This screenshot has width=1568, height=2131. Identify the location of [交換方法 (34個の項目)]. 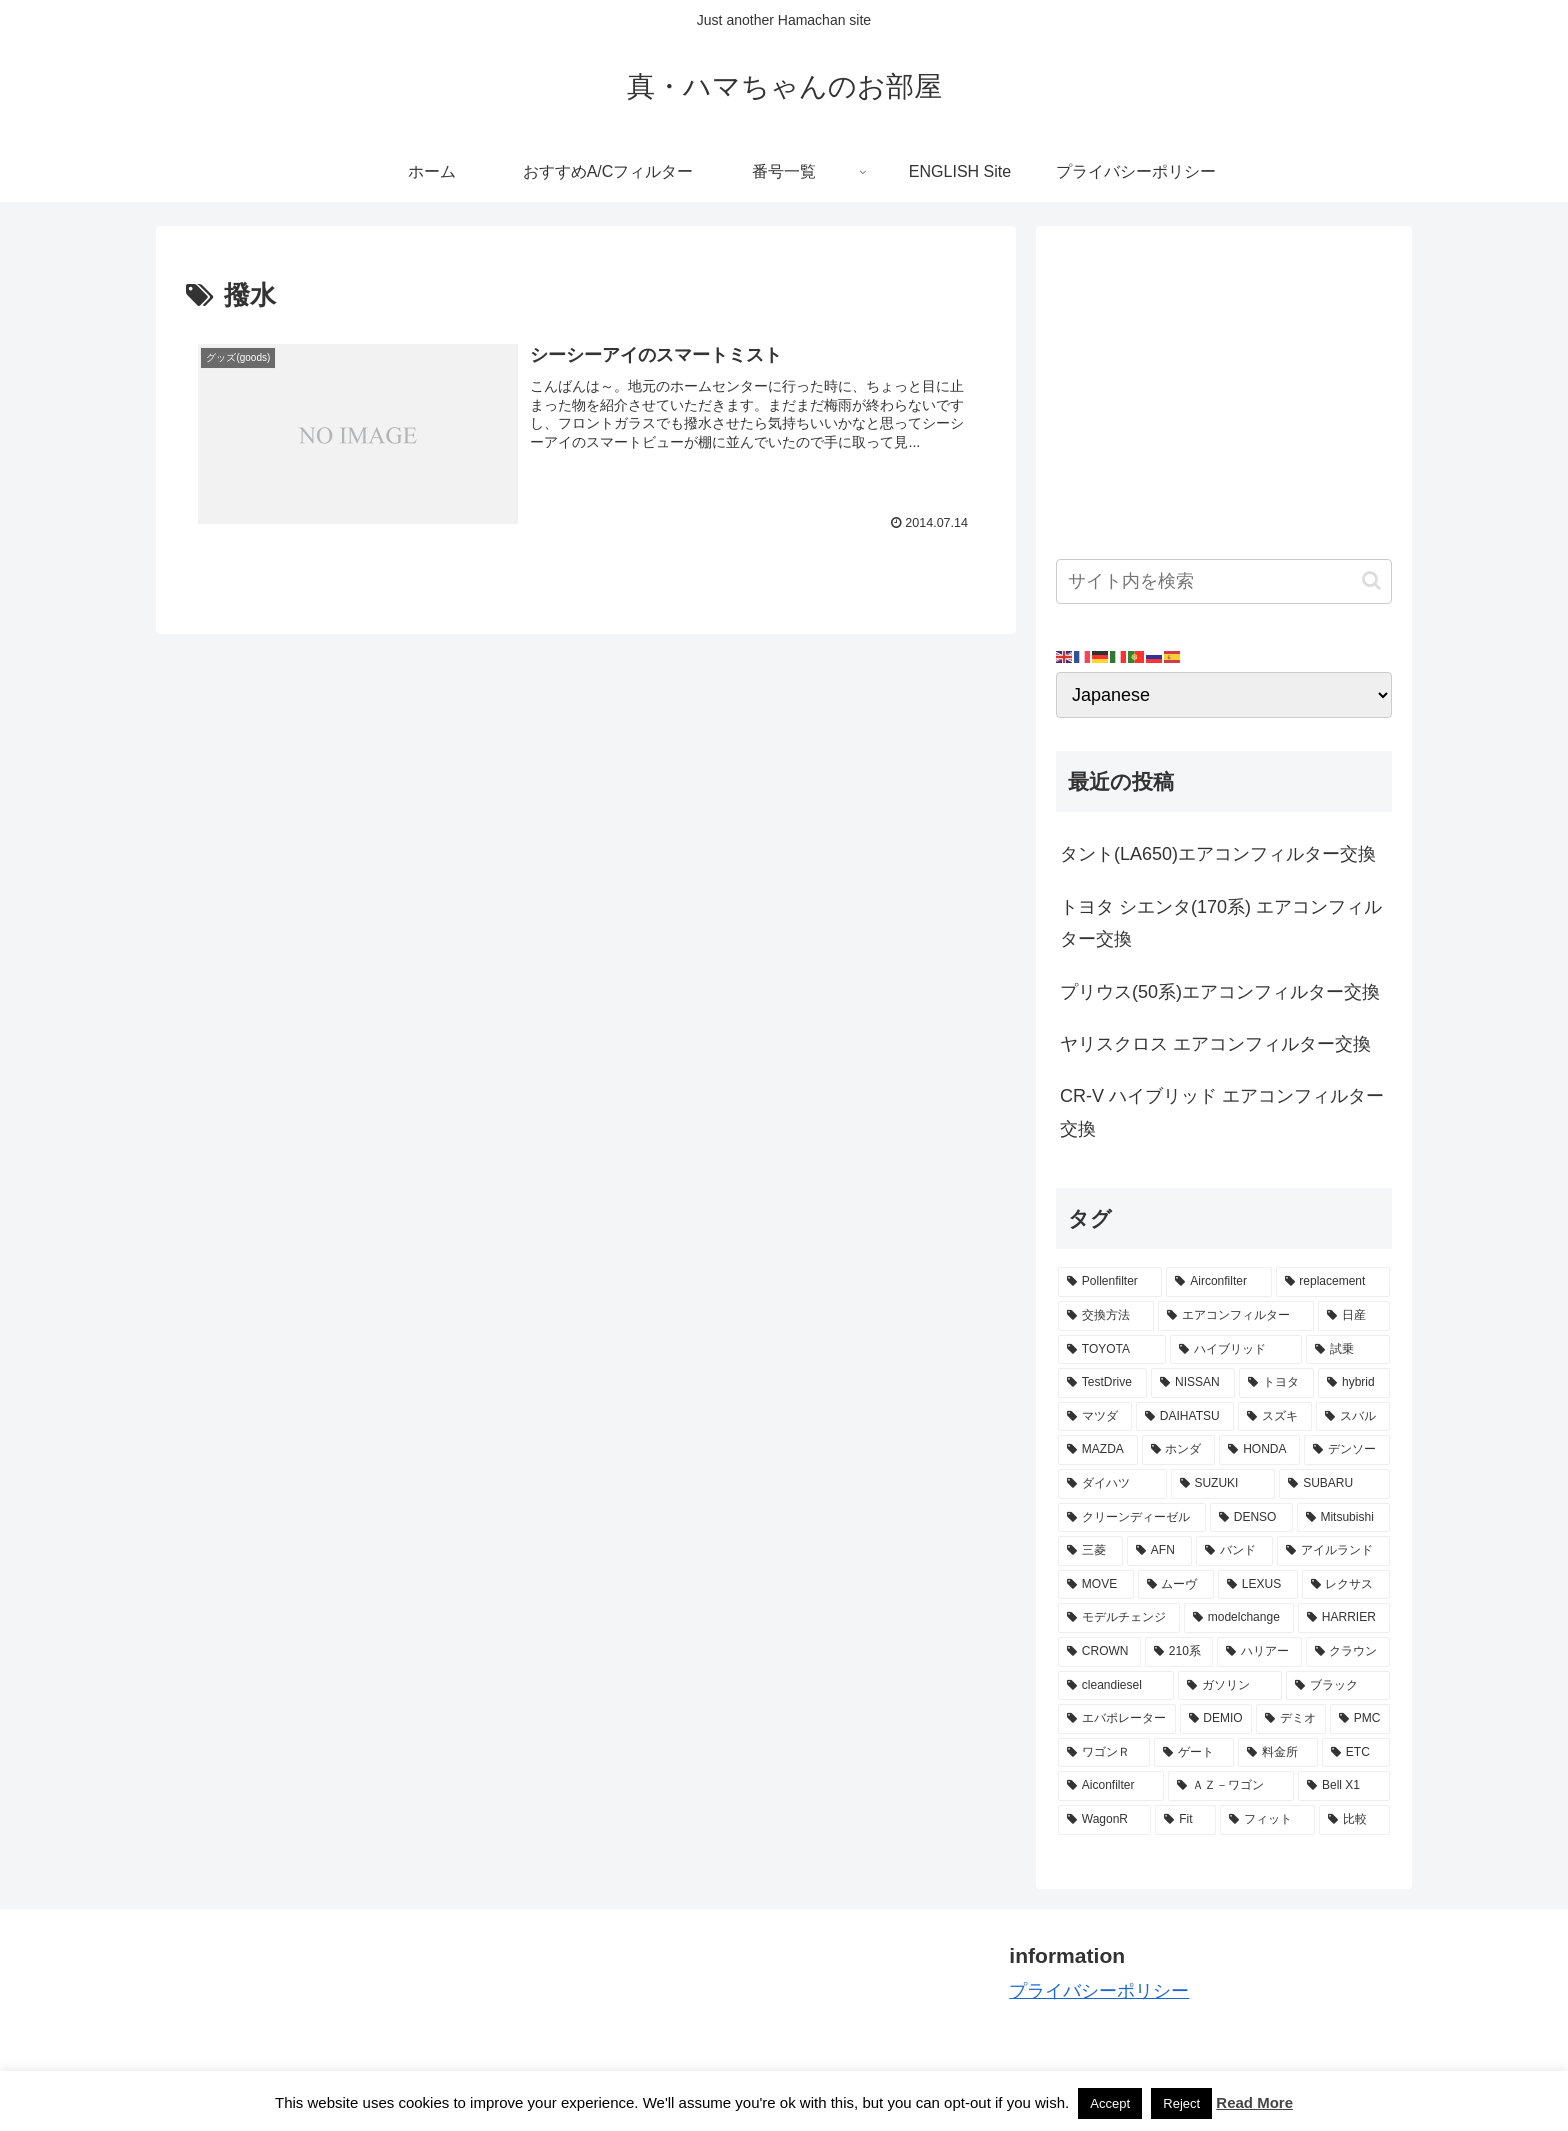
(1106, 1316).